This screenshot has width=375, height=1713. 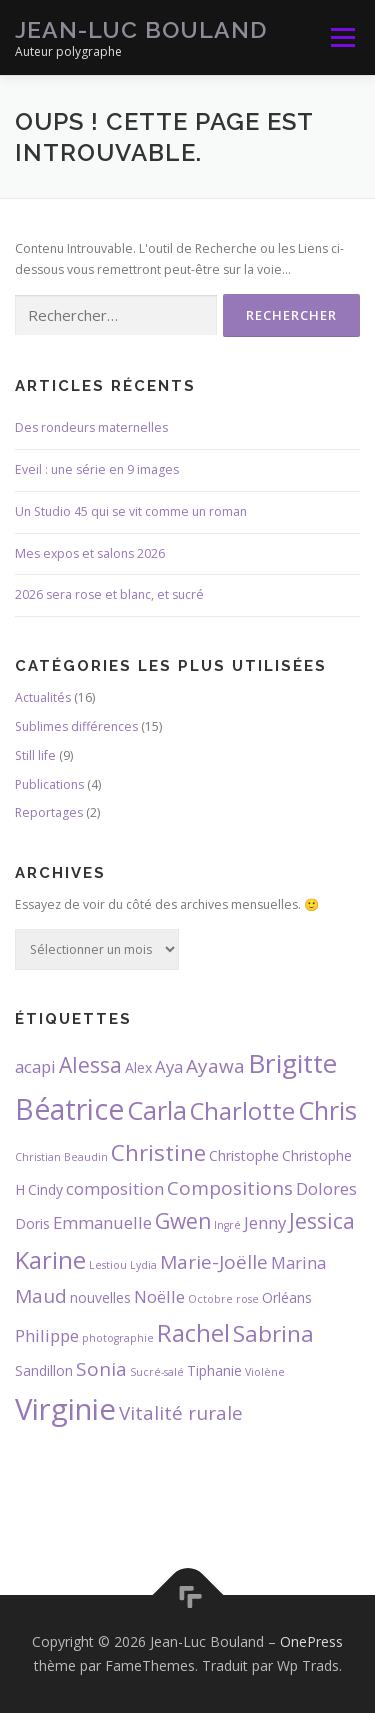 What do you see at coordinates (215, 1066) in the screenshot?
I see `Ayawa [Ayawa (5 éléments)]` at bounding box center [215, 1066].